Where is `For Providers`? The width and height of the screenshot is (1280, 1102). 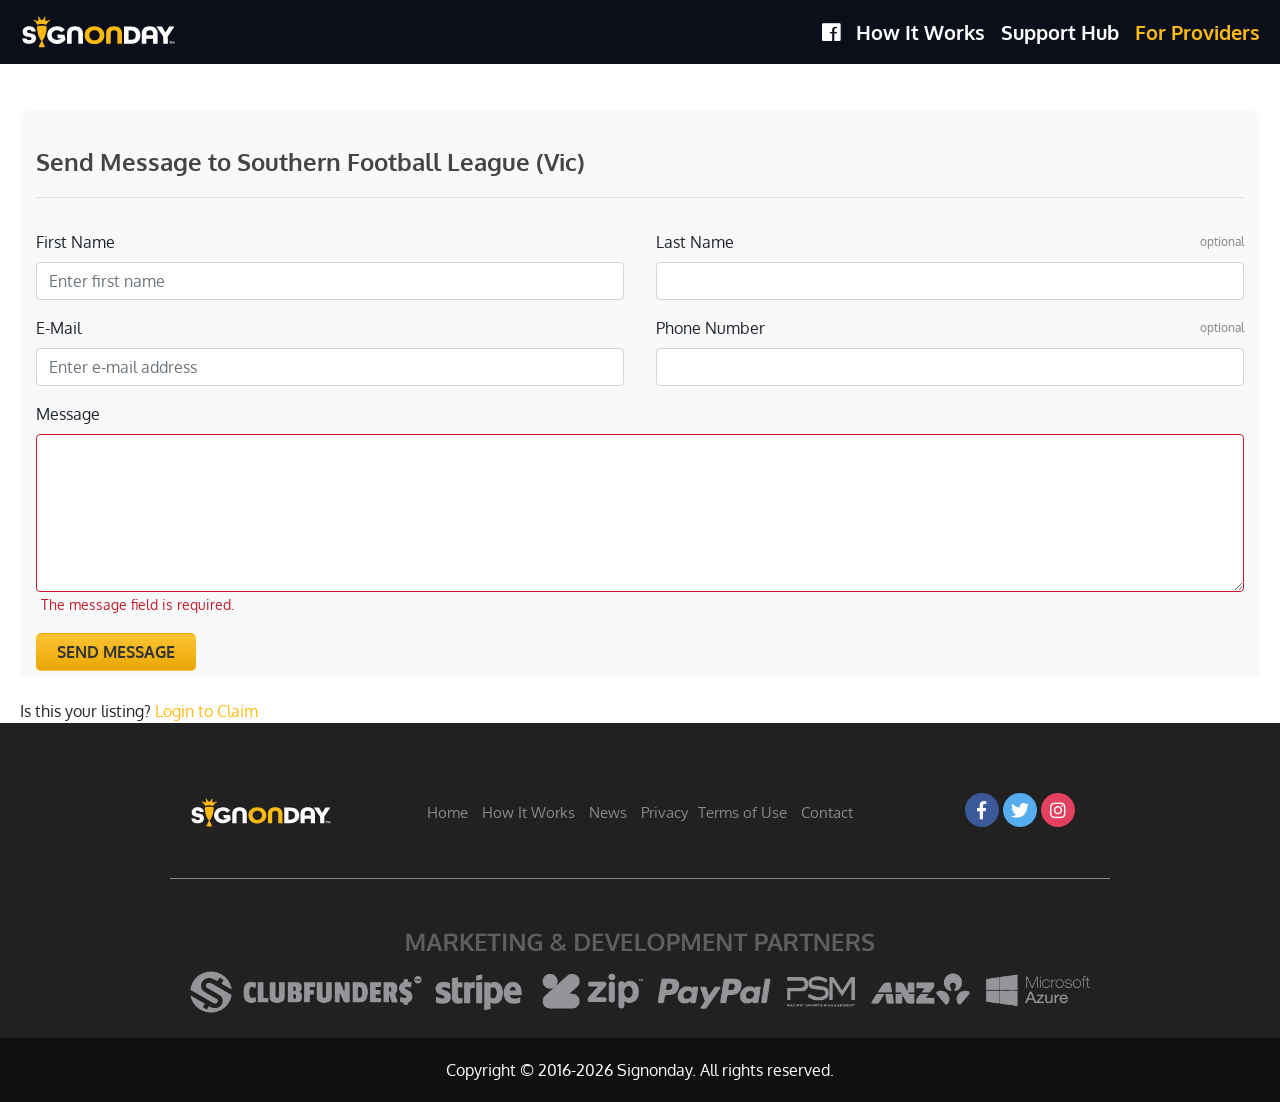
For Providers is located at coordinates (1197, 32).